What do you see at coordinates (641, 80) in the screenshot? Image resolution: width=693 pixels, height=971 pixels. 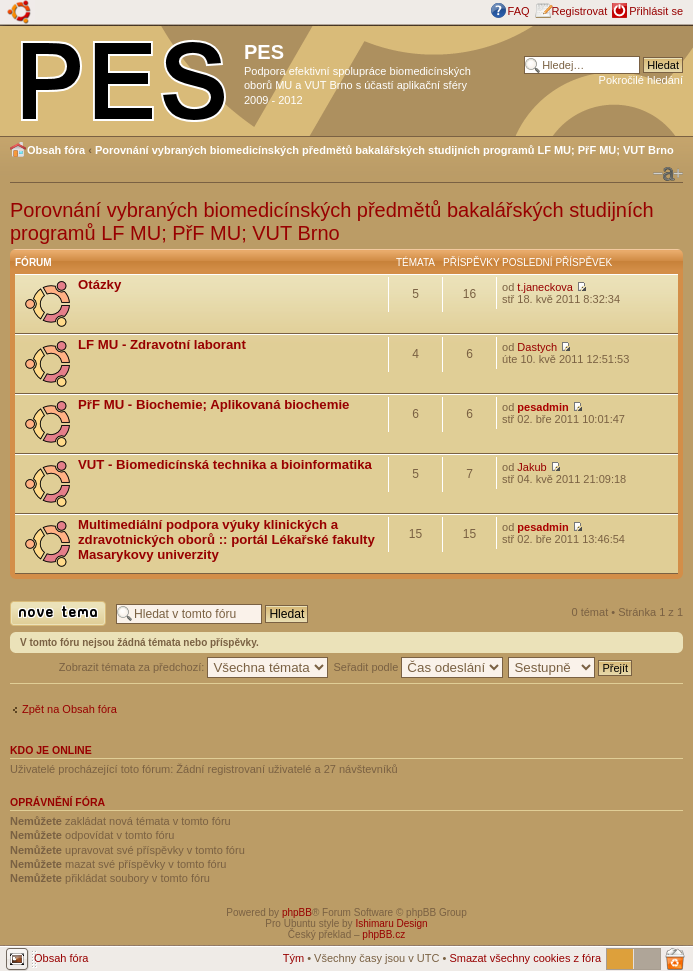 I see `Pokročilé hledání` at bounding box center [641, 80].